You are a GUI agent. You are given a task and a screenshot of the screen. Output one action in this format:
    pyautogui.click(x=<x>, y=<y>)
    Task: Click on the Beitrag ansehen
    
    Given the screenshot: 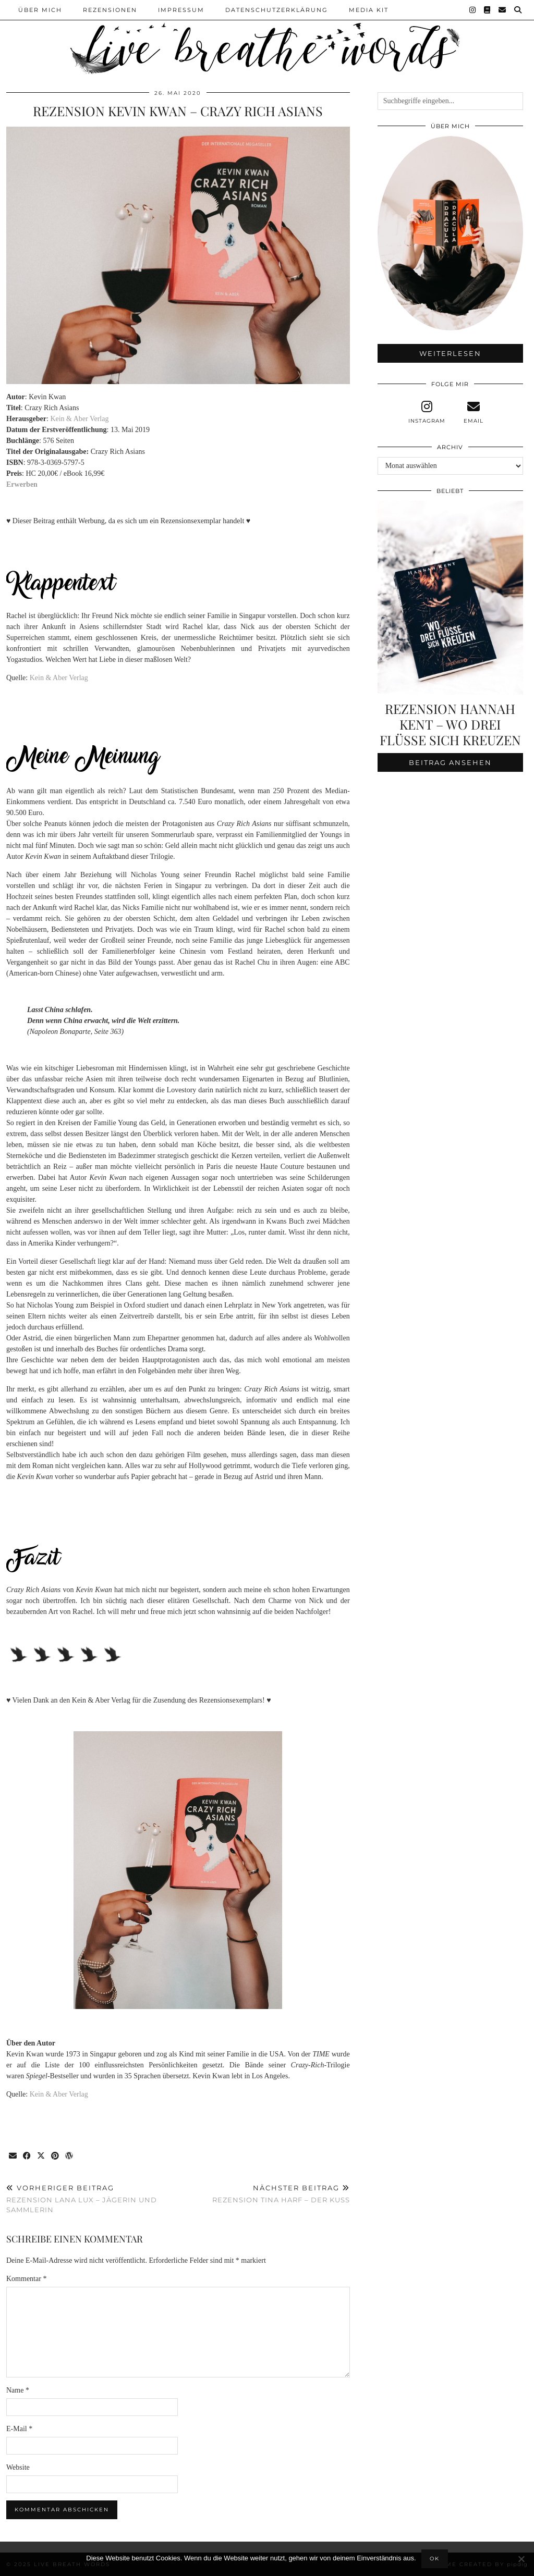 What is the action you would take?
    pyautogui.click(x=450, y=762)
    